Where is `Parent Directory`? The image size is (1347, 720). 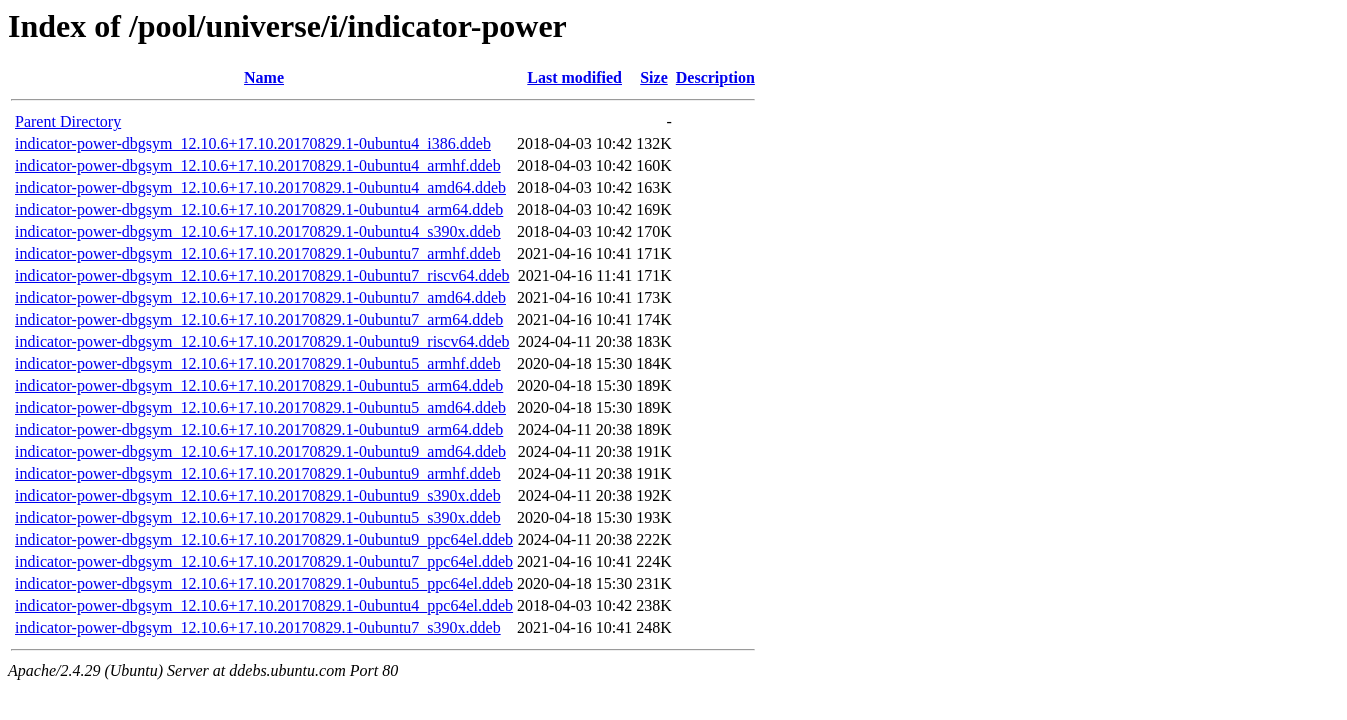
Parent Directory is located at coordinates (68, 121).